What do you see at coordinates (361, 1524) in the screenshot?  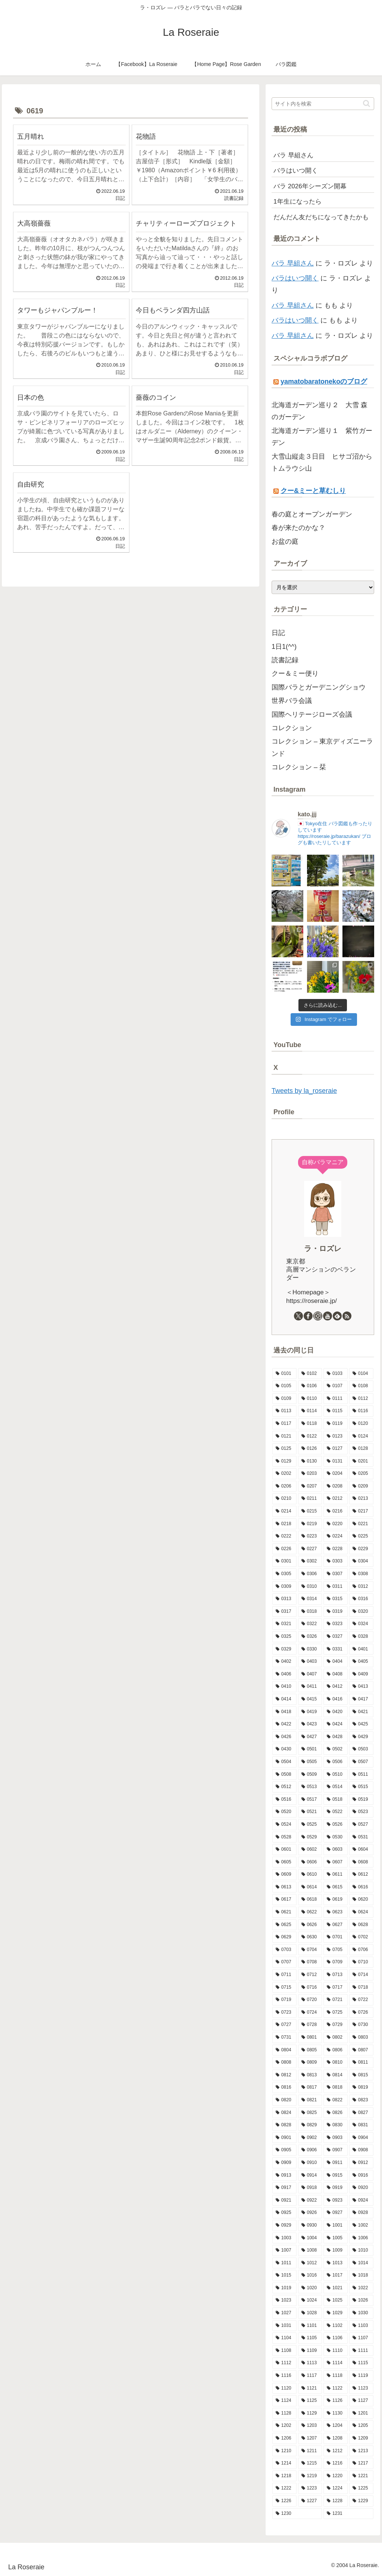 I see `[0221 (6個の項目)]` at bounding box center [361, 1524].